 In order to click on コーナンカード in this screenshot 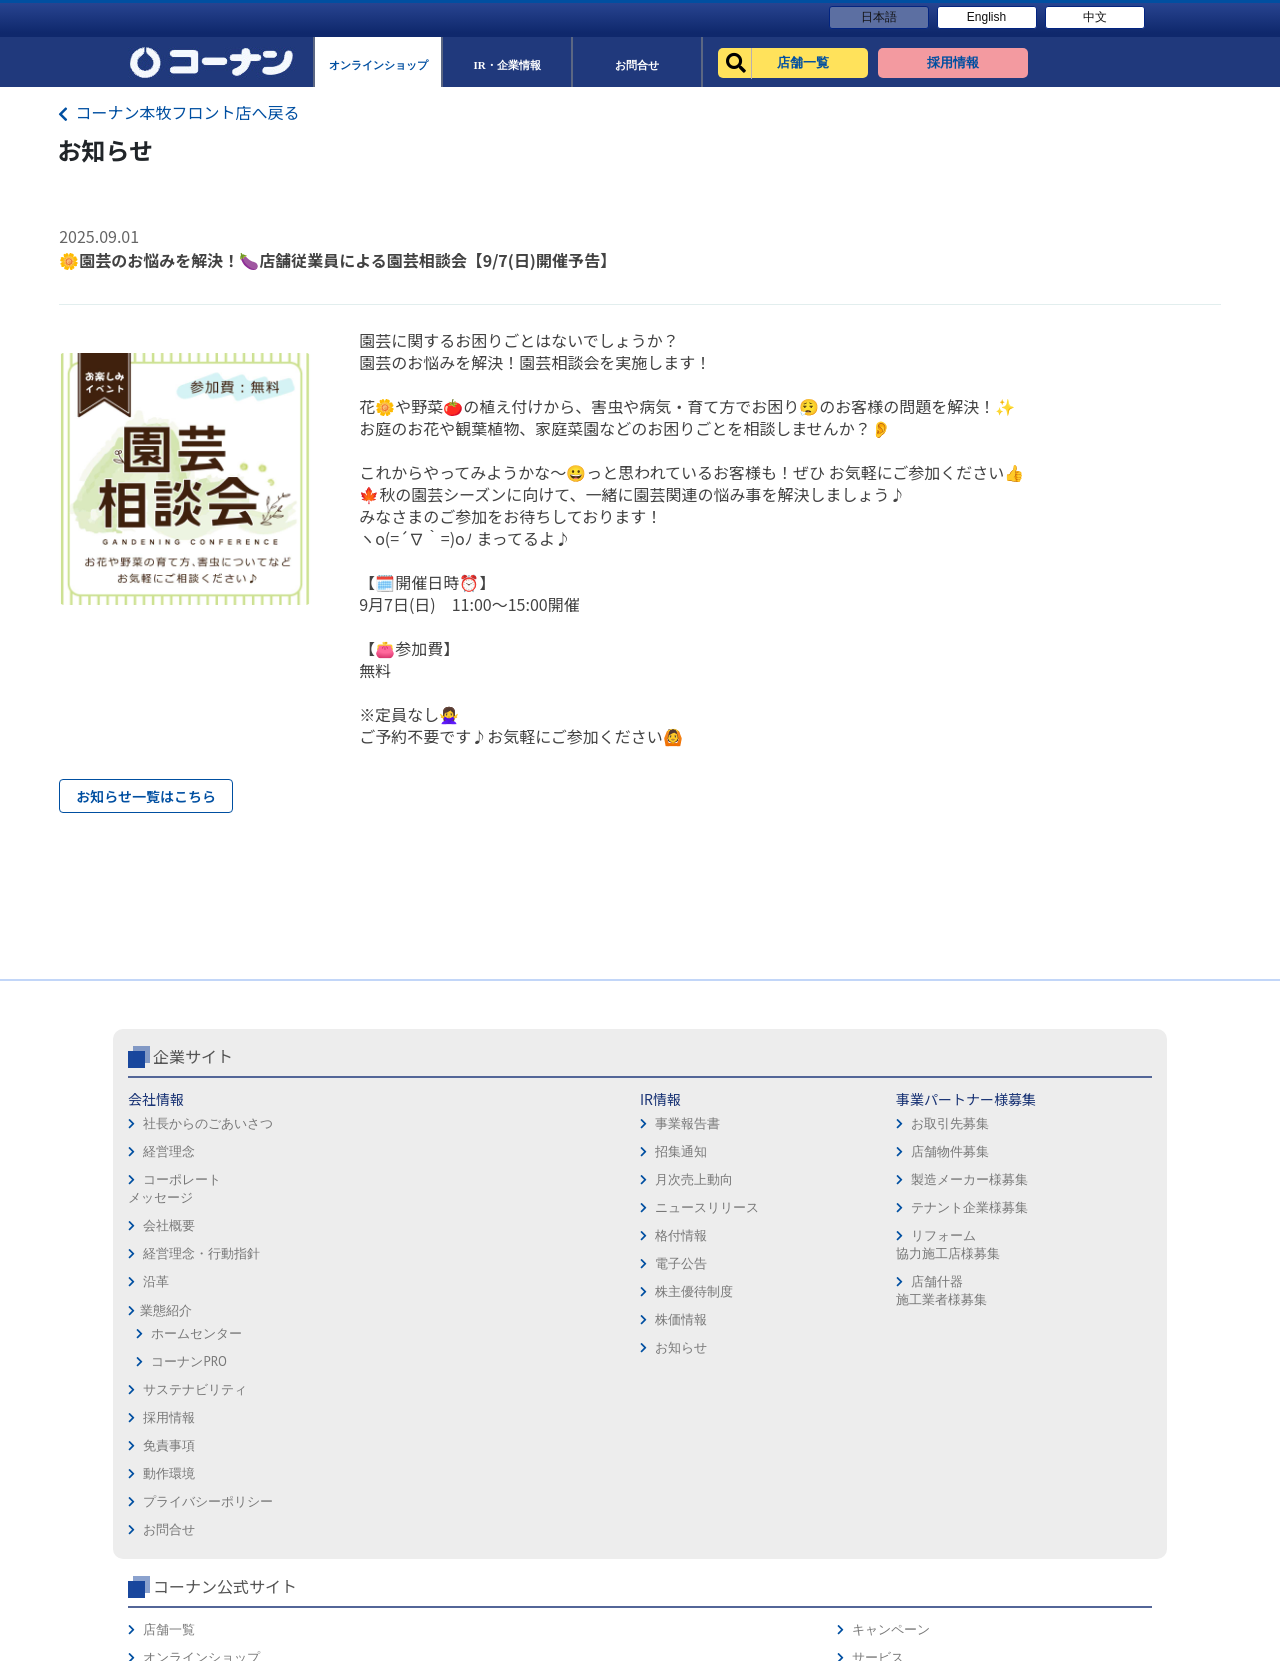, I will do `click(1084, 1267)`.